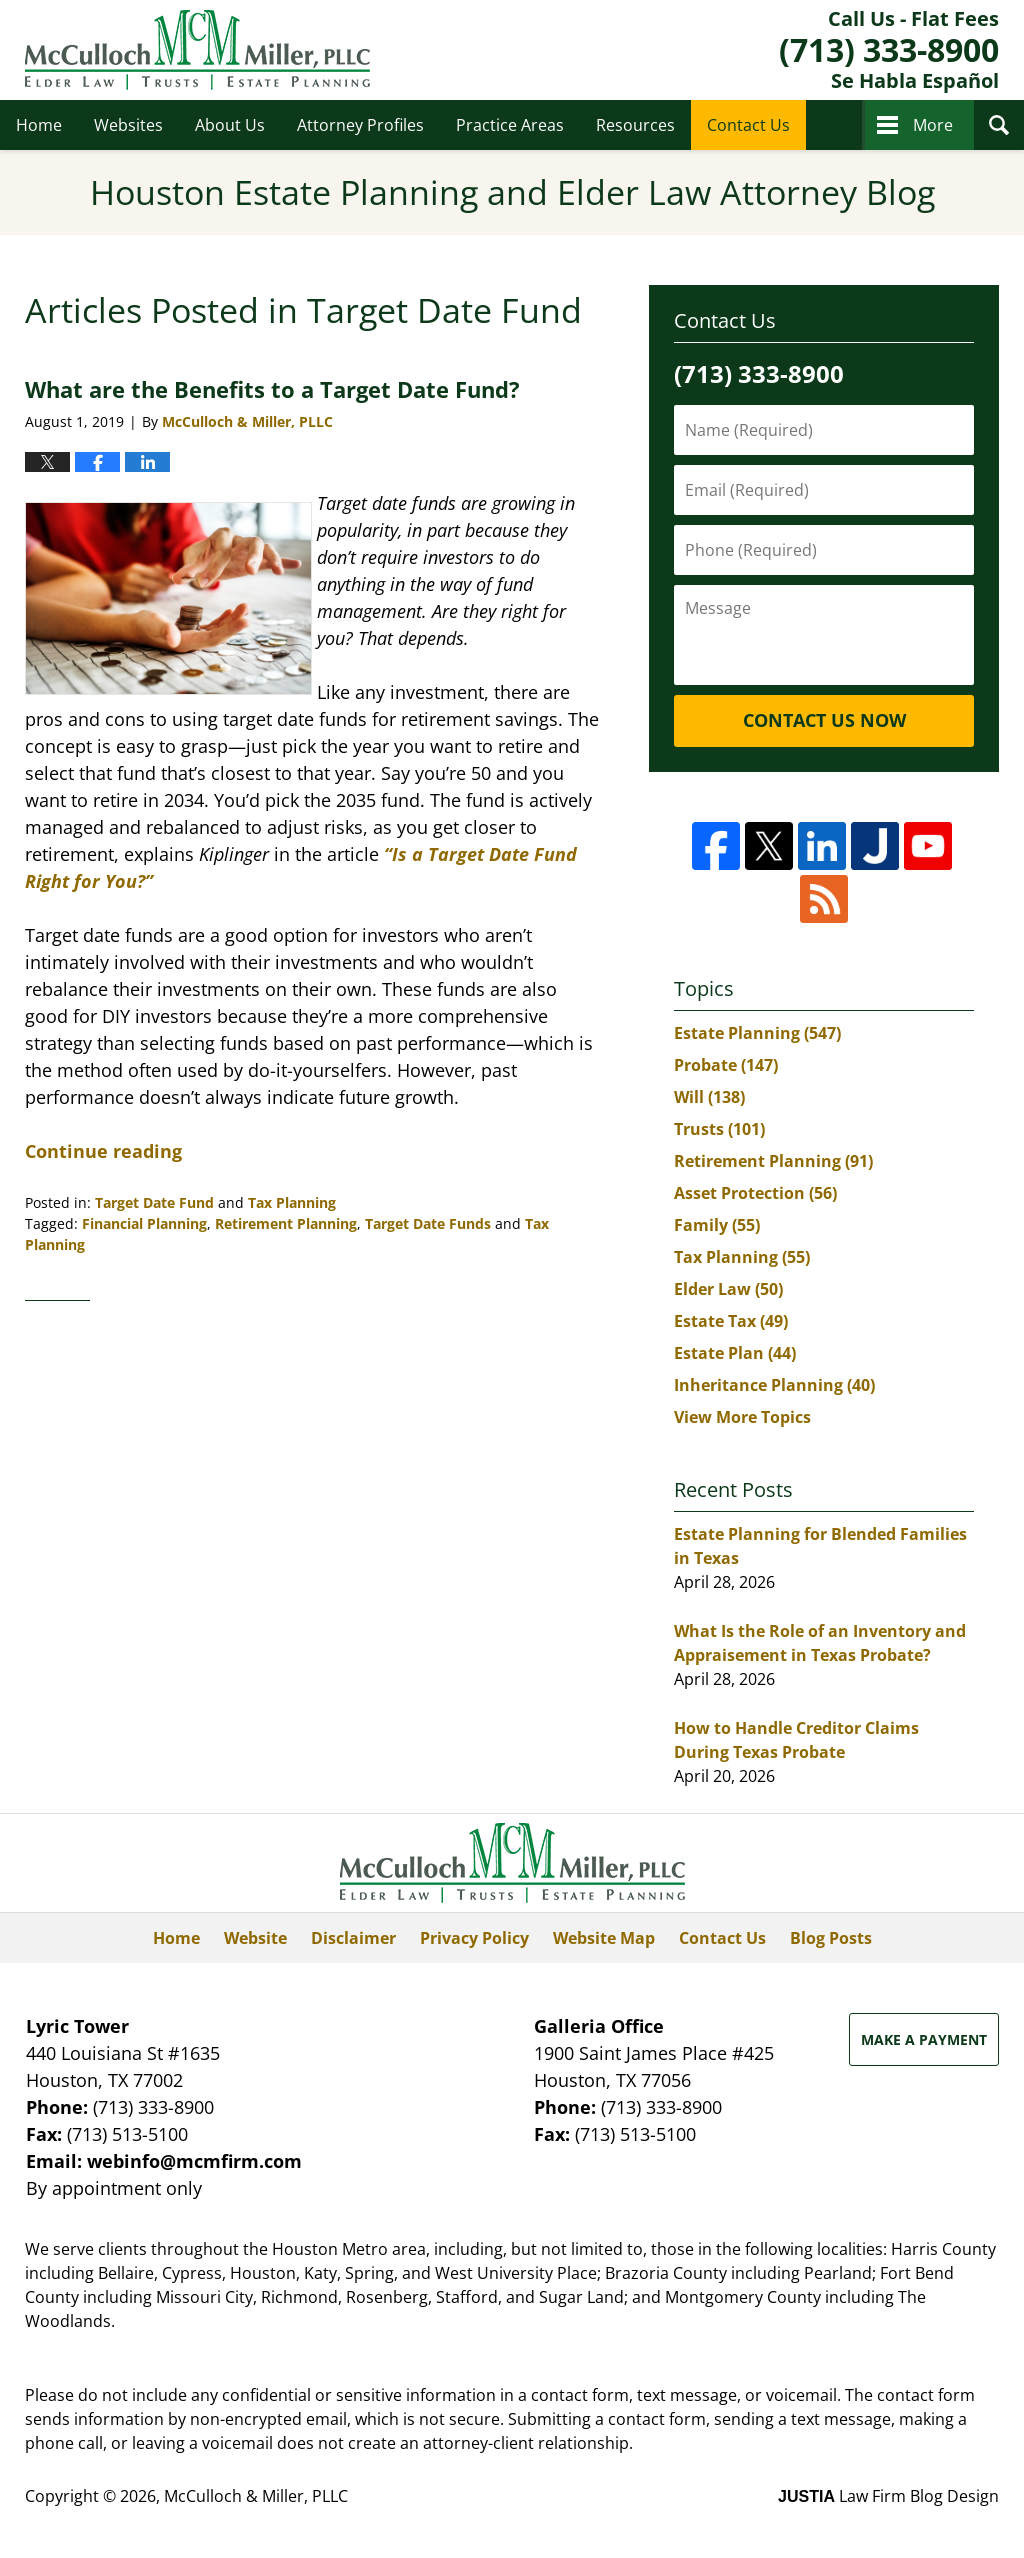  I want to click on About Us, so click(230, 125).